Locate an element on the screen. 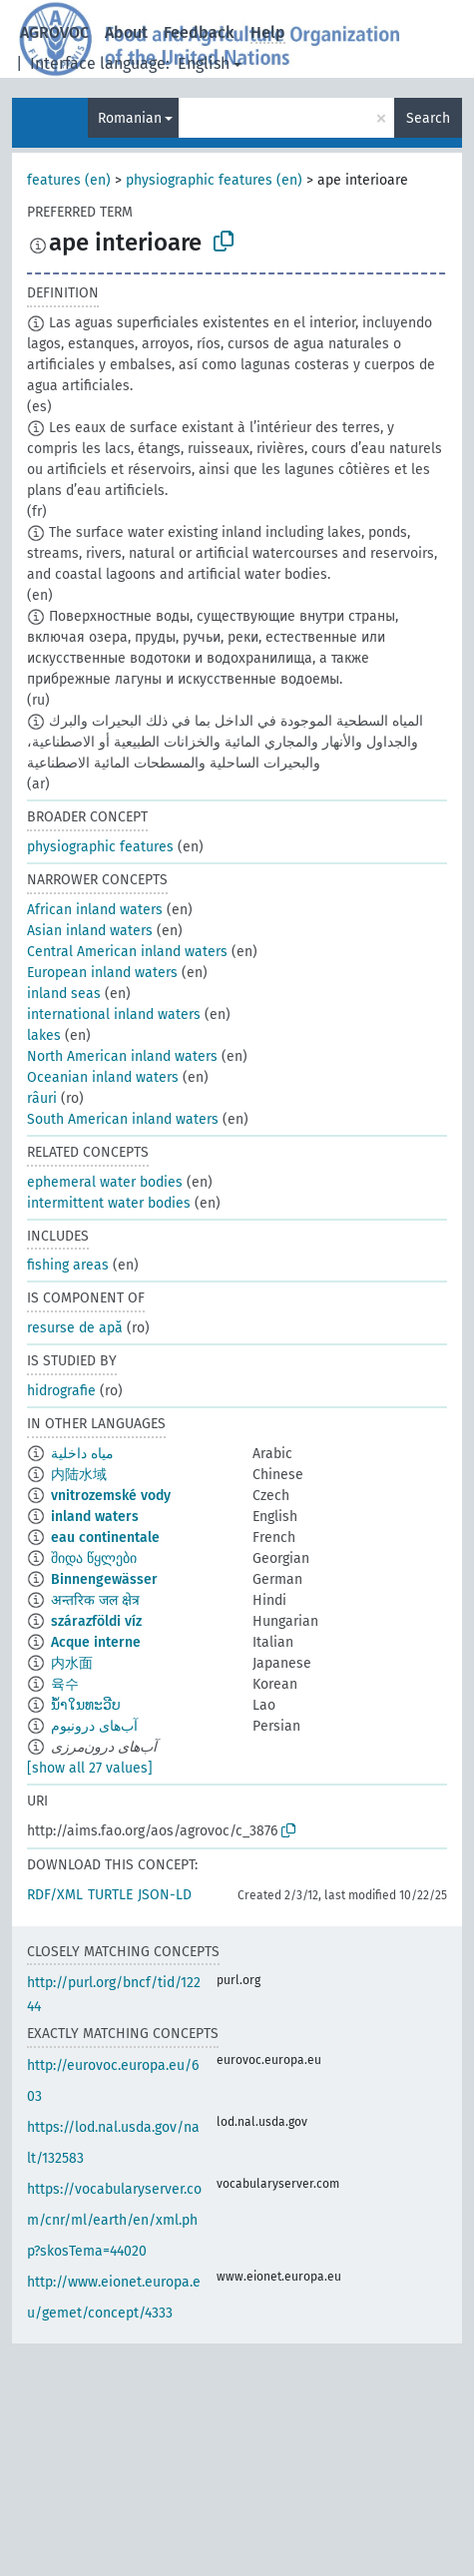 This screenshot has width=474, height=2576. TURTLE is located at coordinates (110, 1894).